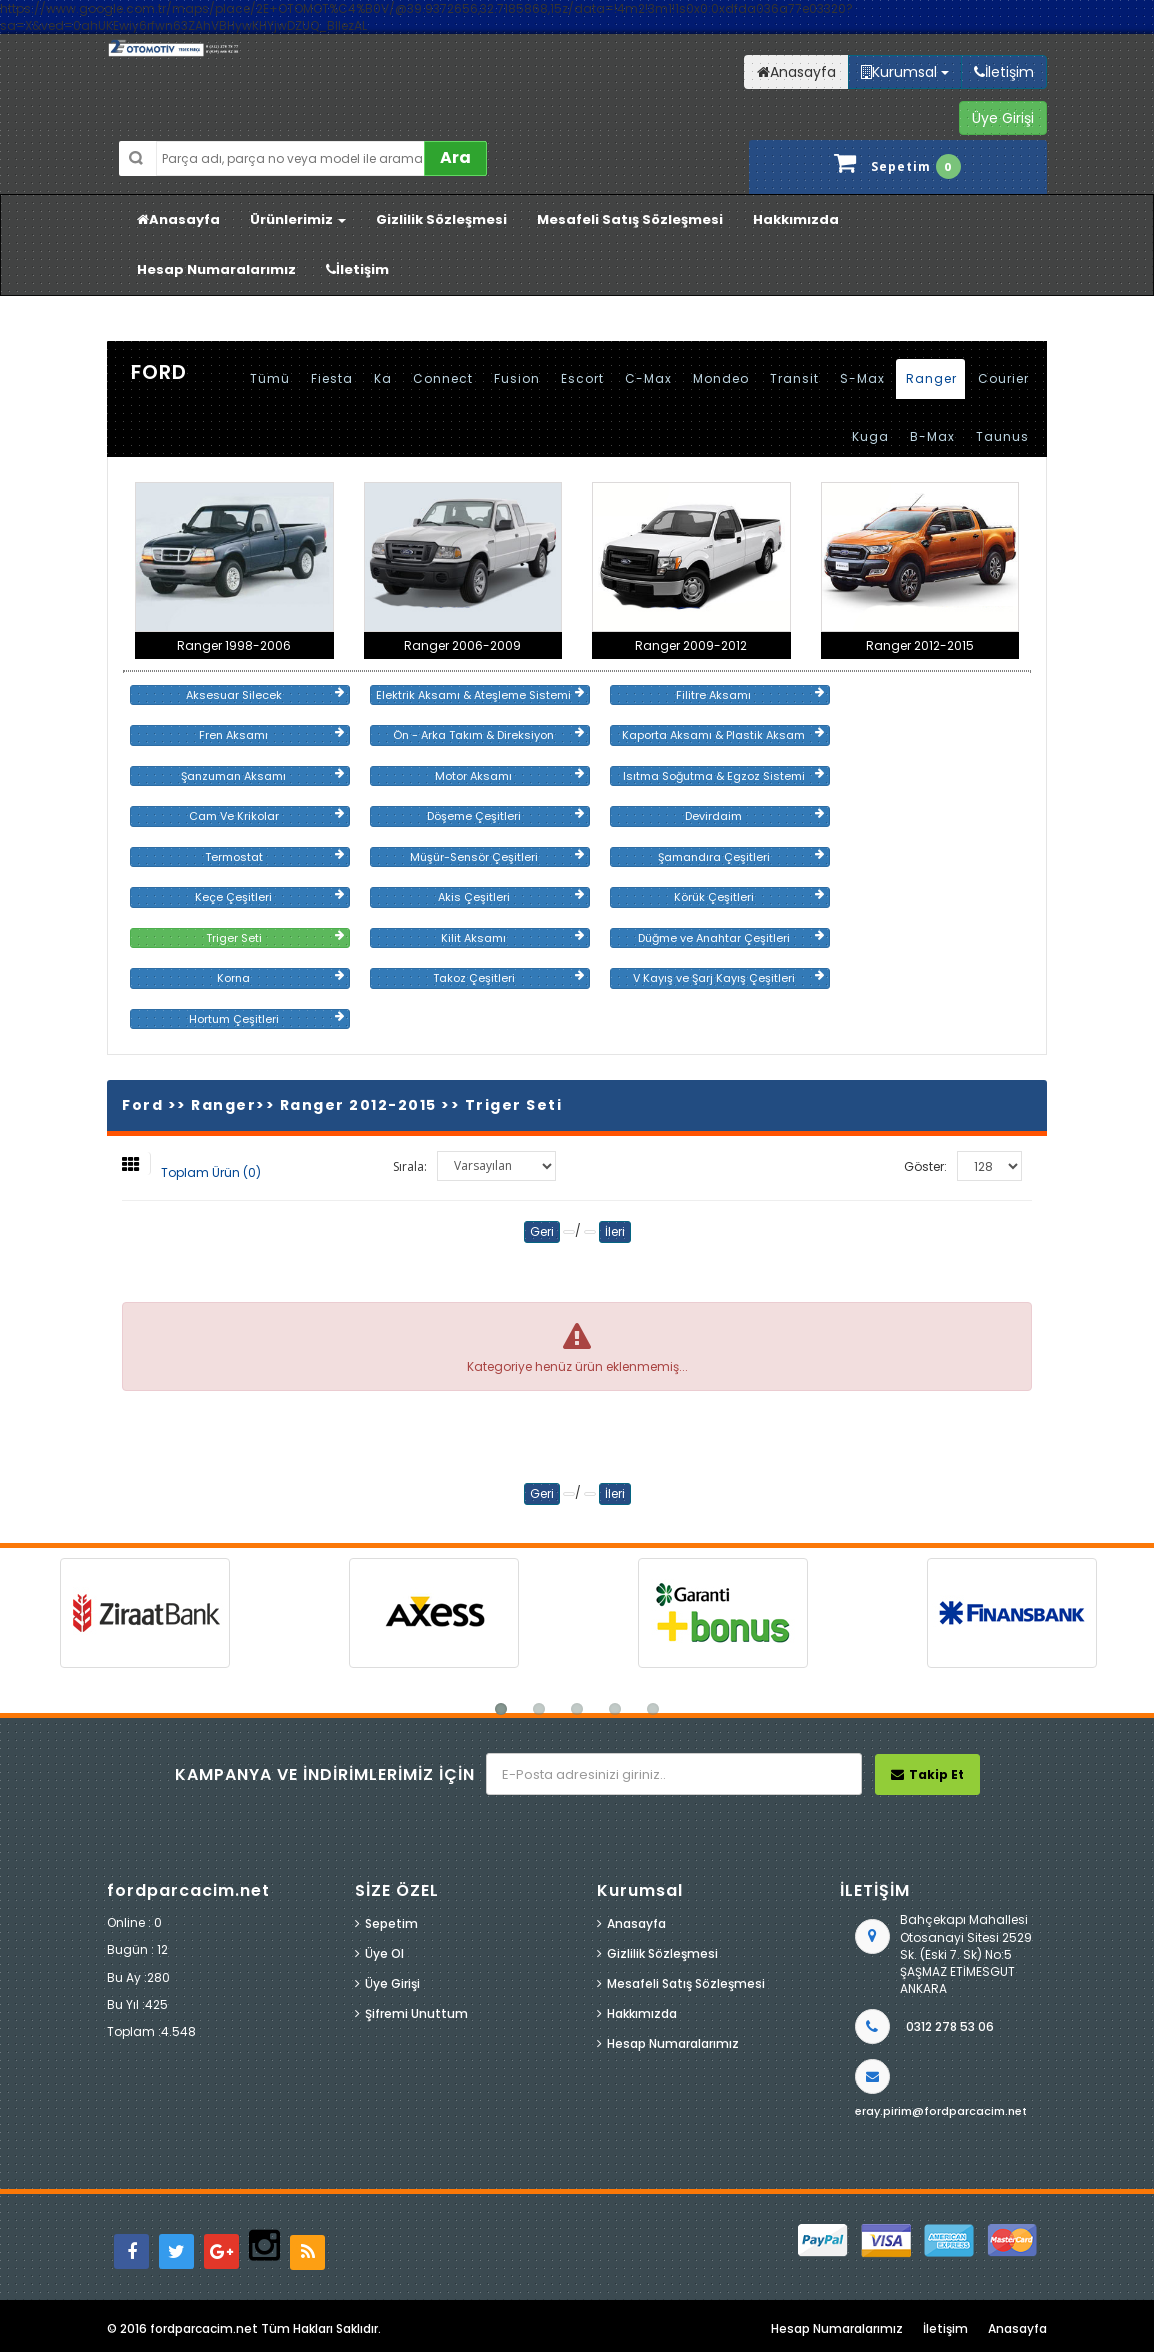  What do you see at coordinates (262, 776) in the screenshot?
I see `Şanzuman Aksamı` at bounding box center [262, 776].